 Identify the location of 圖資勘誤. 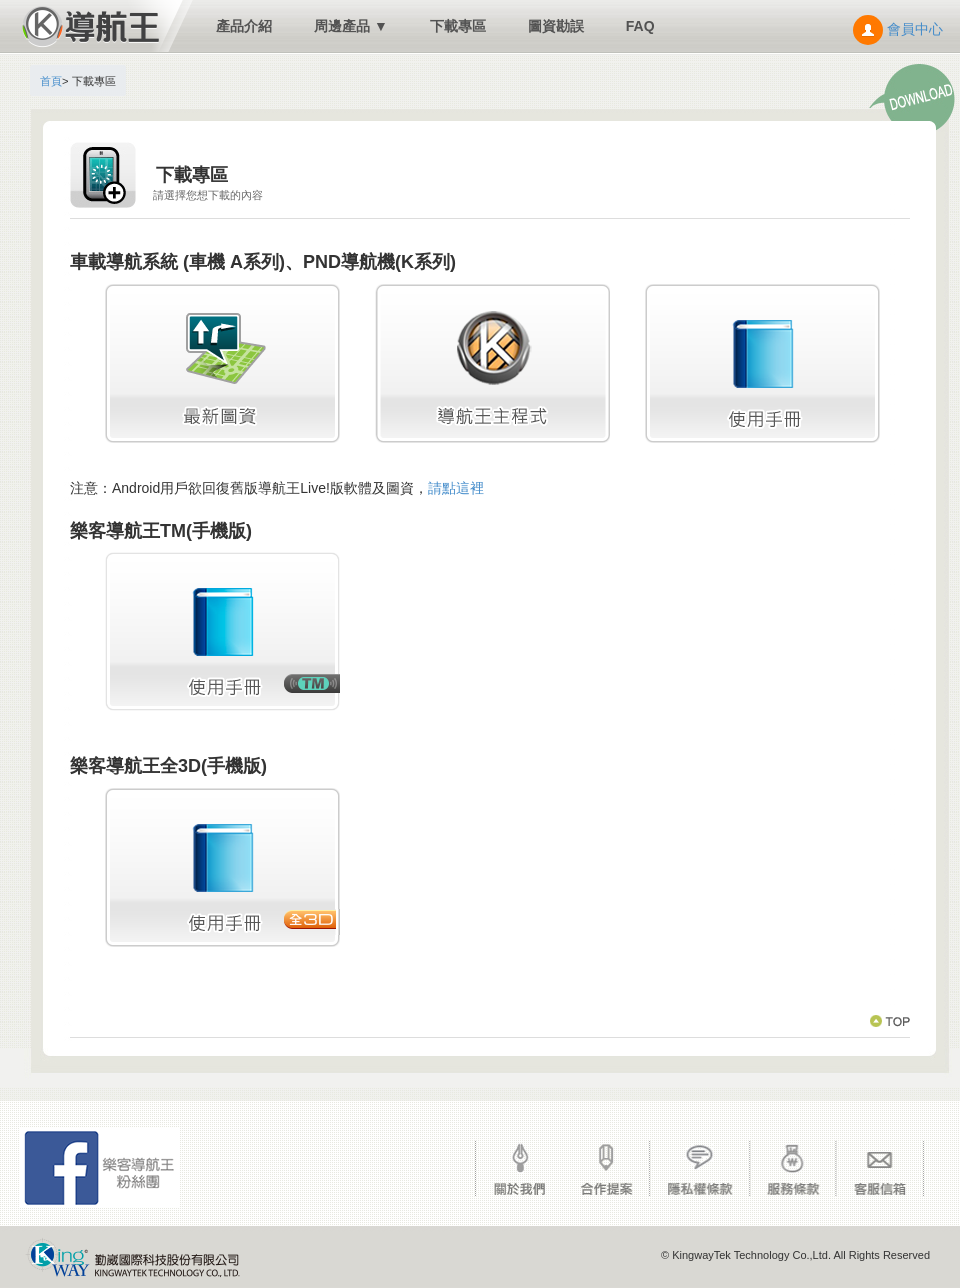
(556, 26).